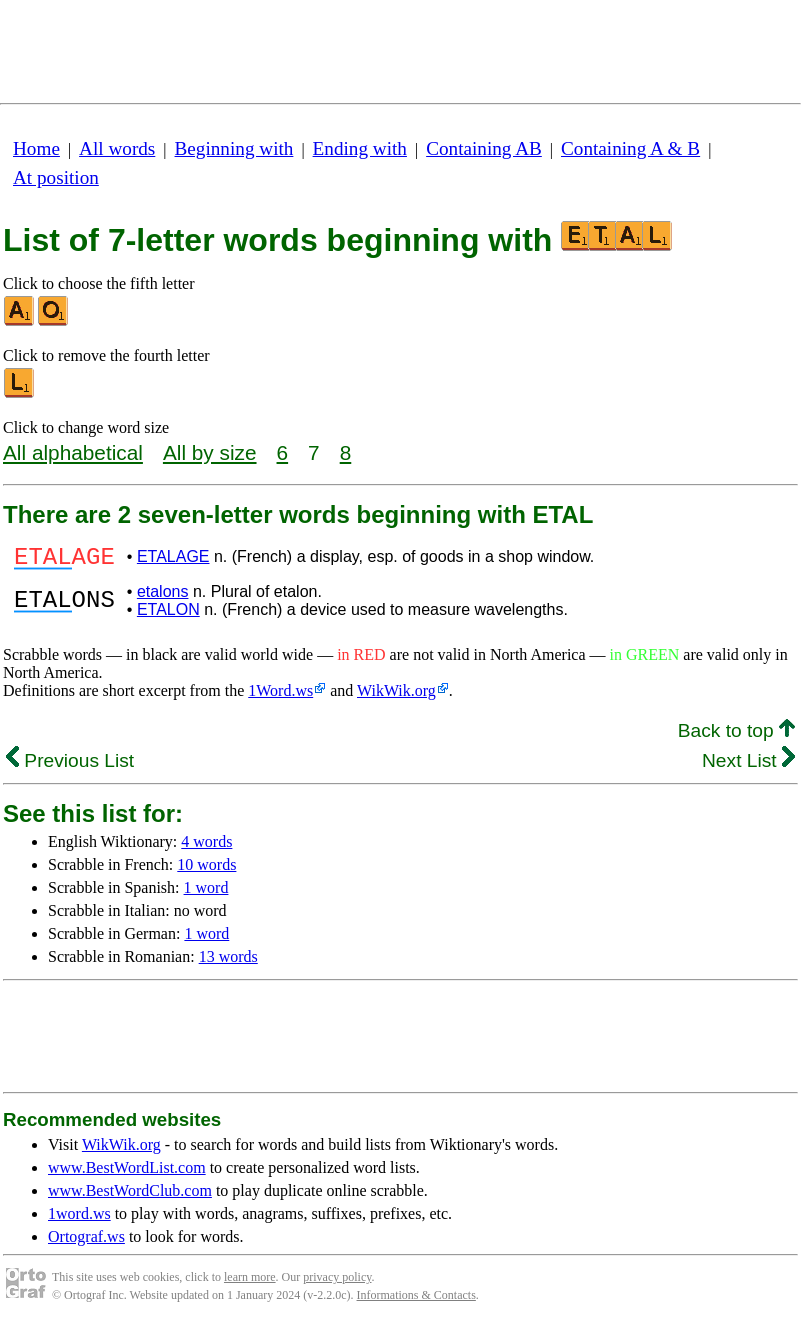  What do you see at coordinates (396, 696) in the screenshot?
I see `WikWik.org` at bounding box center [396, 696].